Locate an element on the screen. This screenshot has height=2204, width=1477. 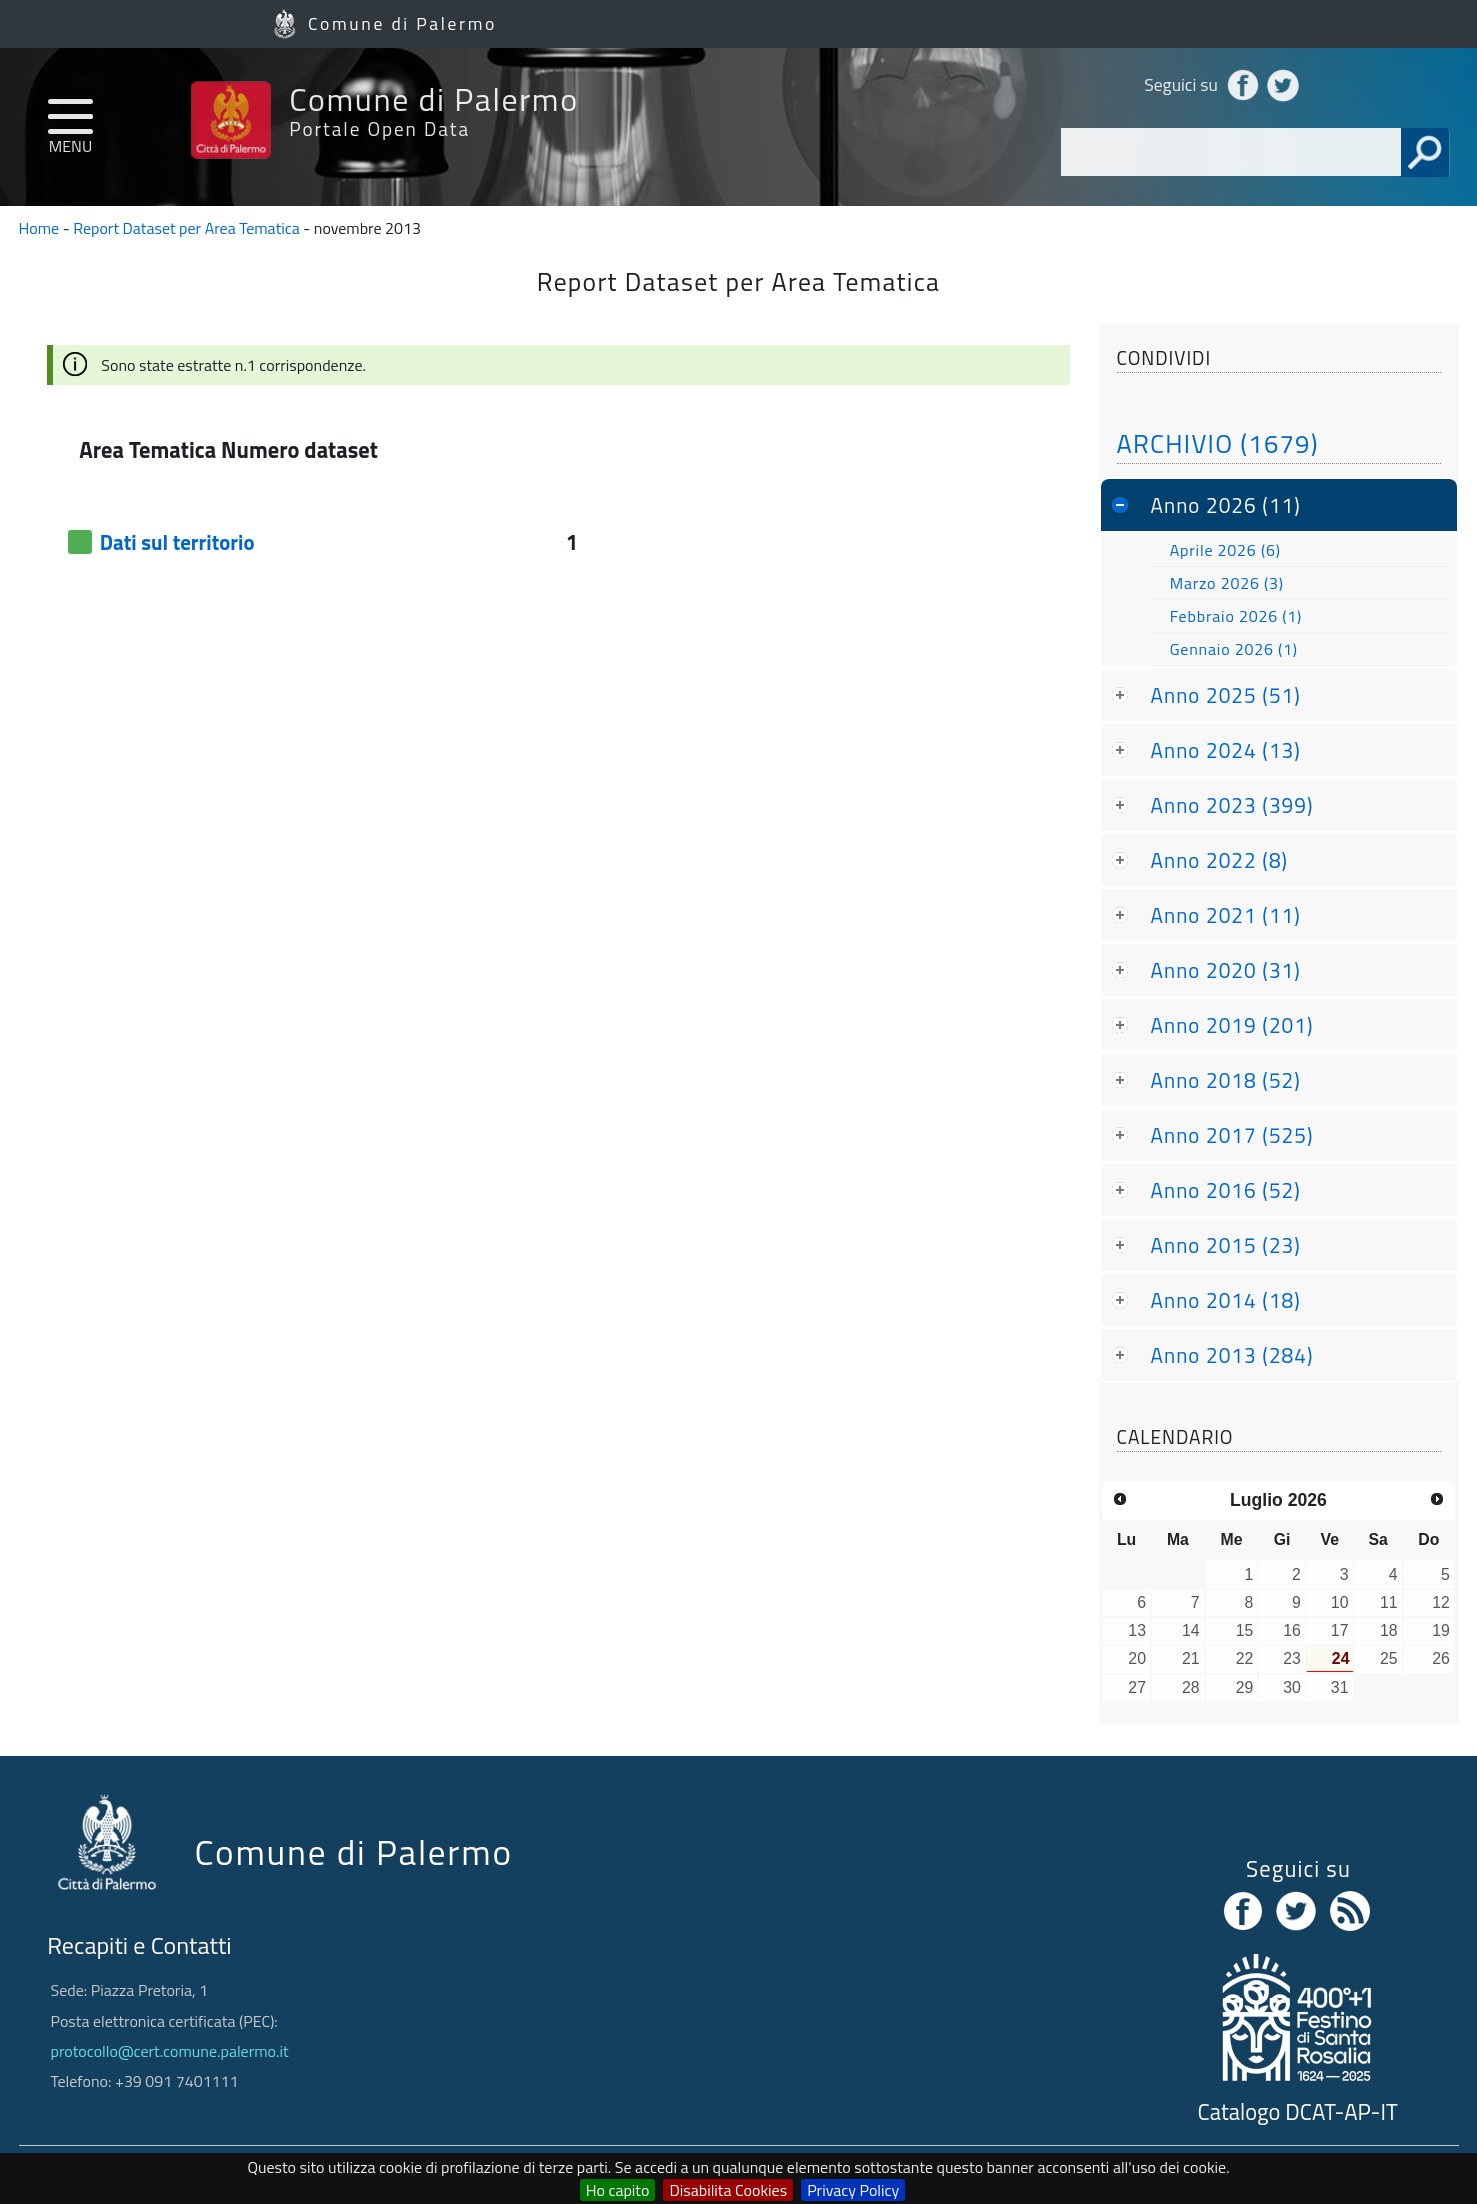
12 is located at coordinates (1441, 1602).